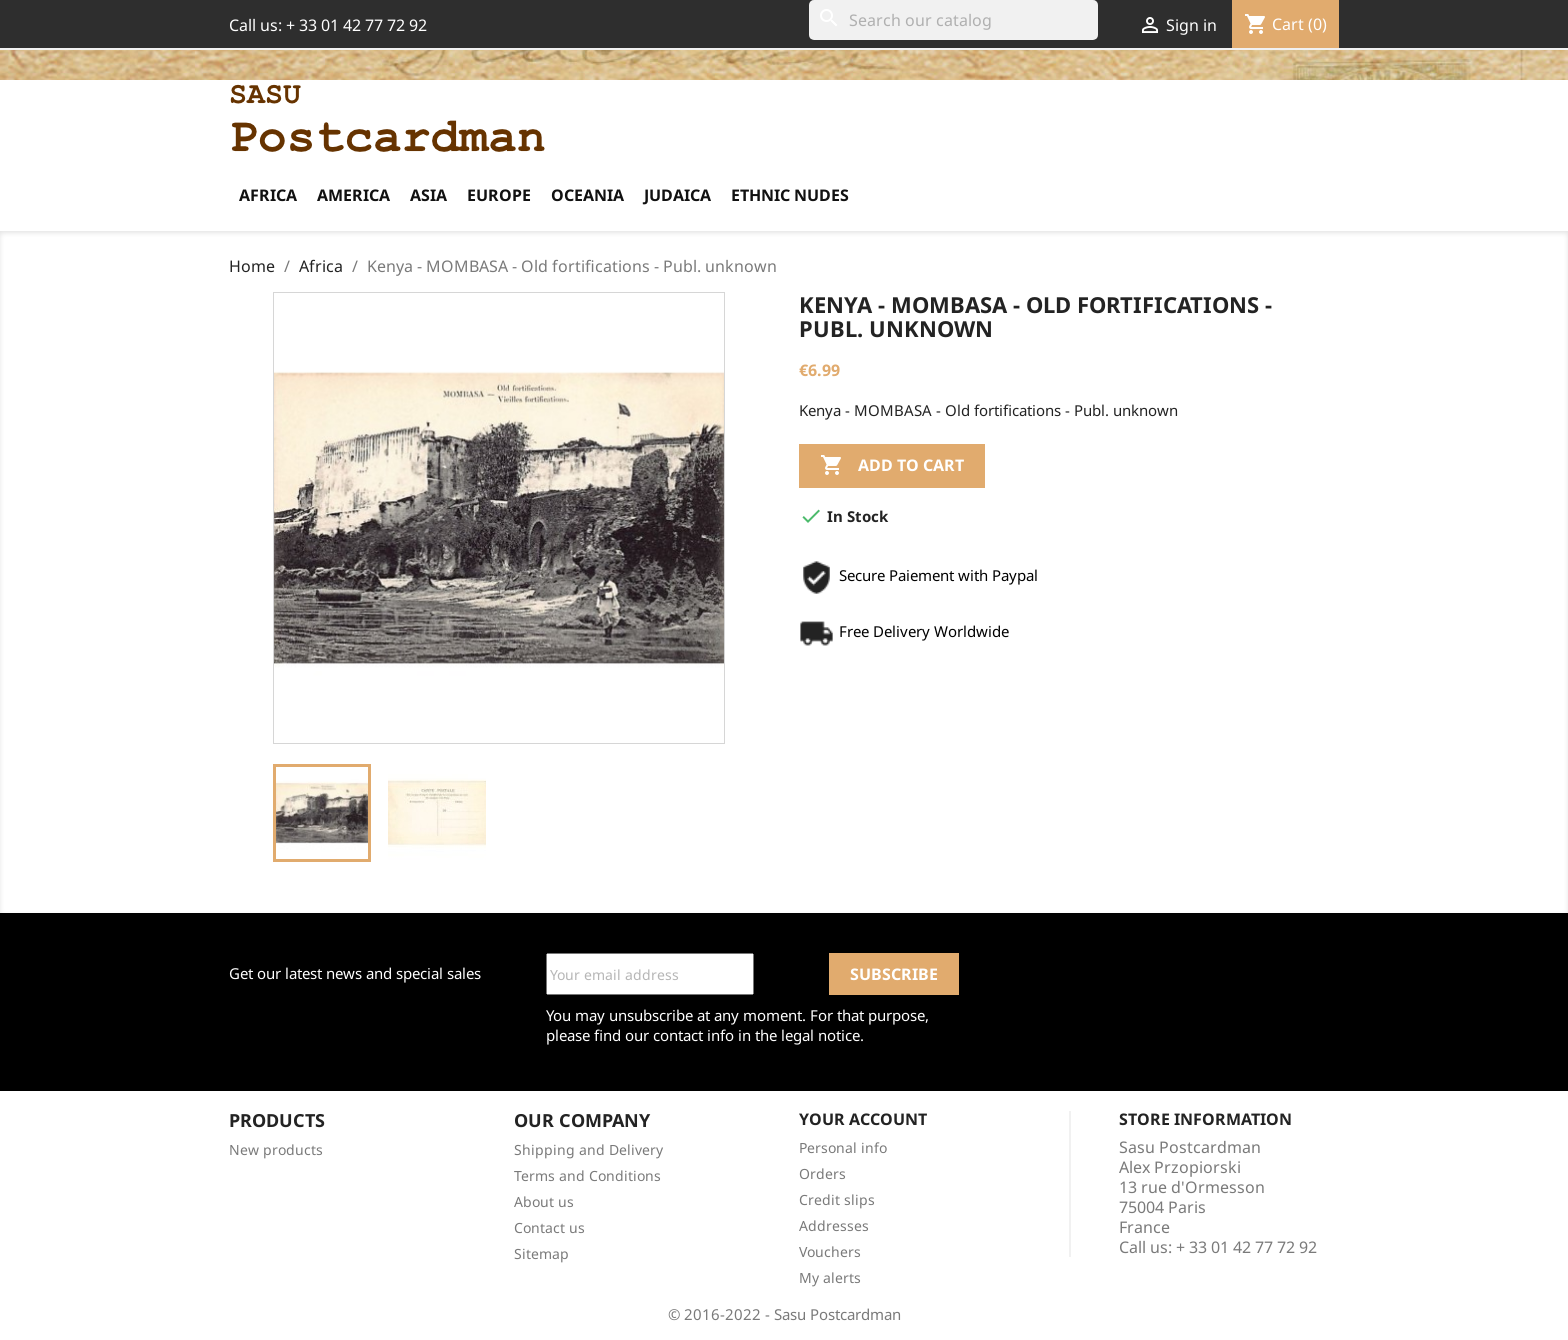 The height and width of the screenshot is (1340, 1568). Describe the element at coordinates (499, 195) in the screenshot. I see `Europe` at that location.